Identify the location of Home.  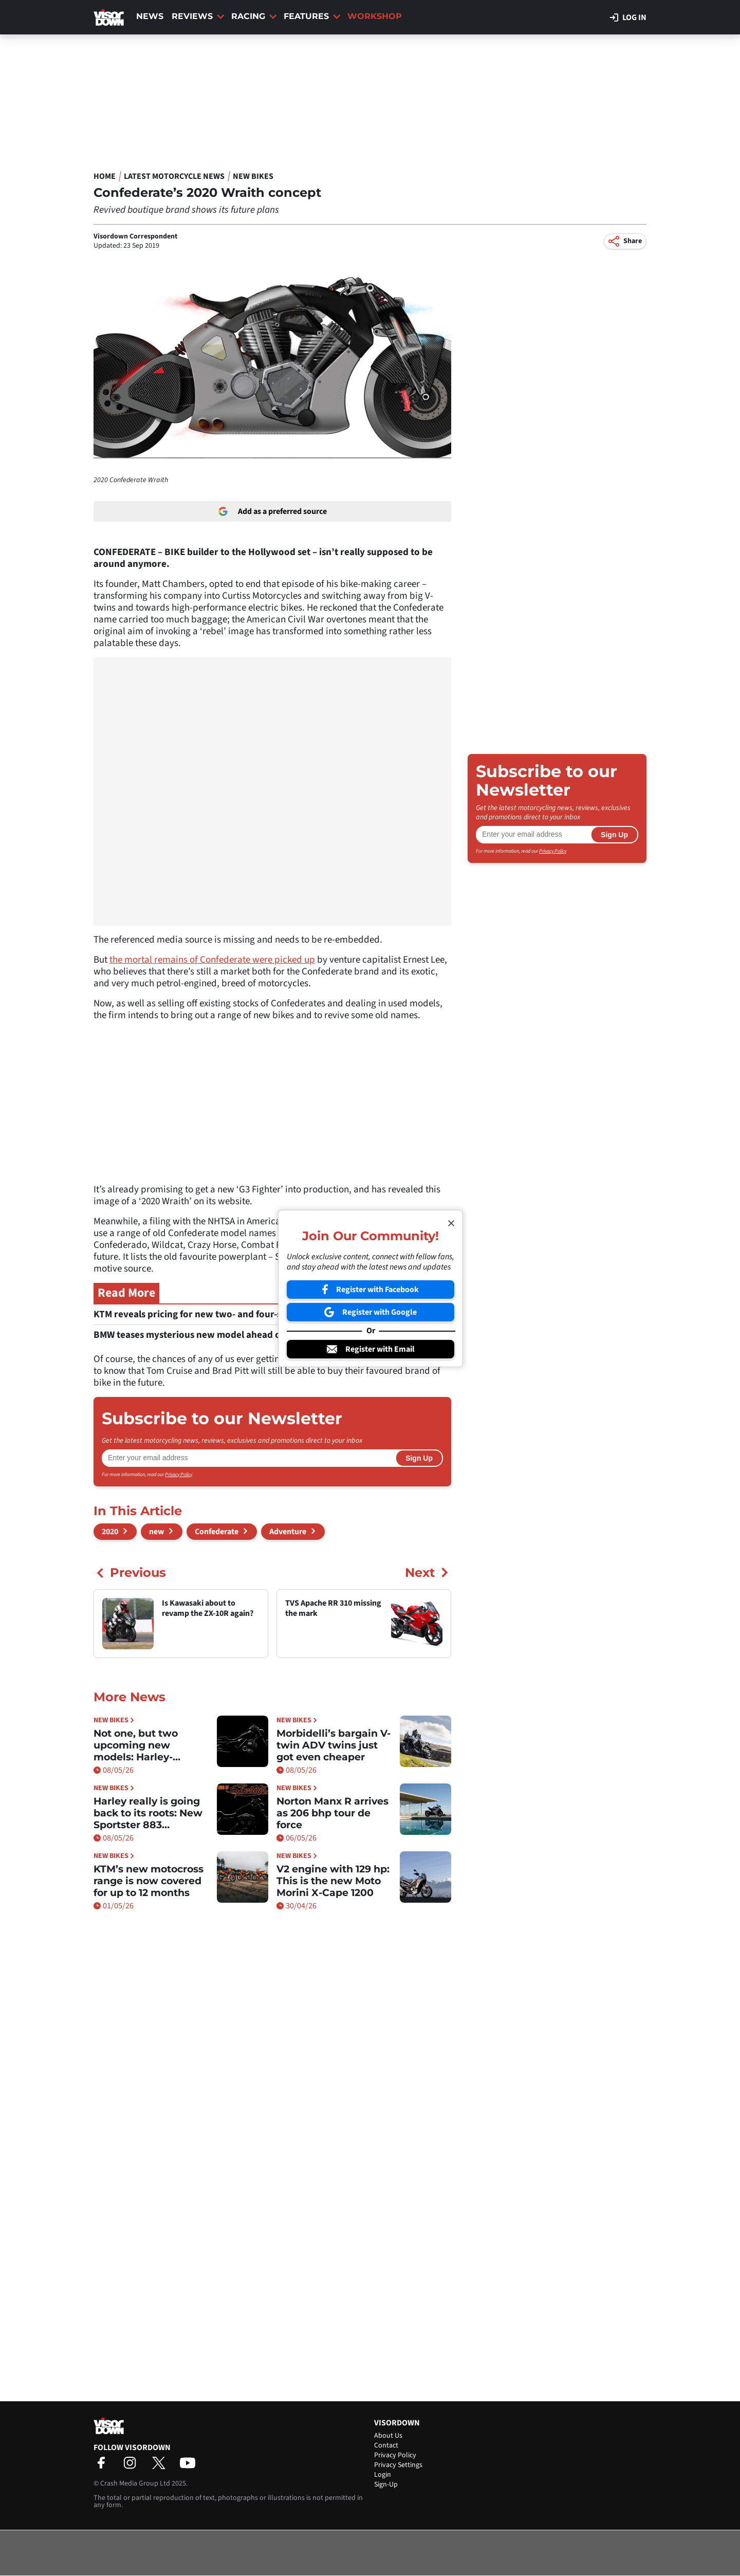
(105, 176).